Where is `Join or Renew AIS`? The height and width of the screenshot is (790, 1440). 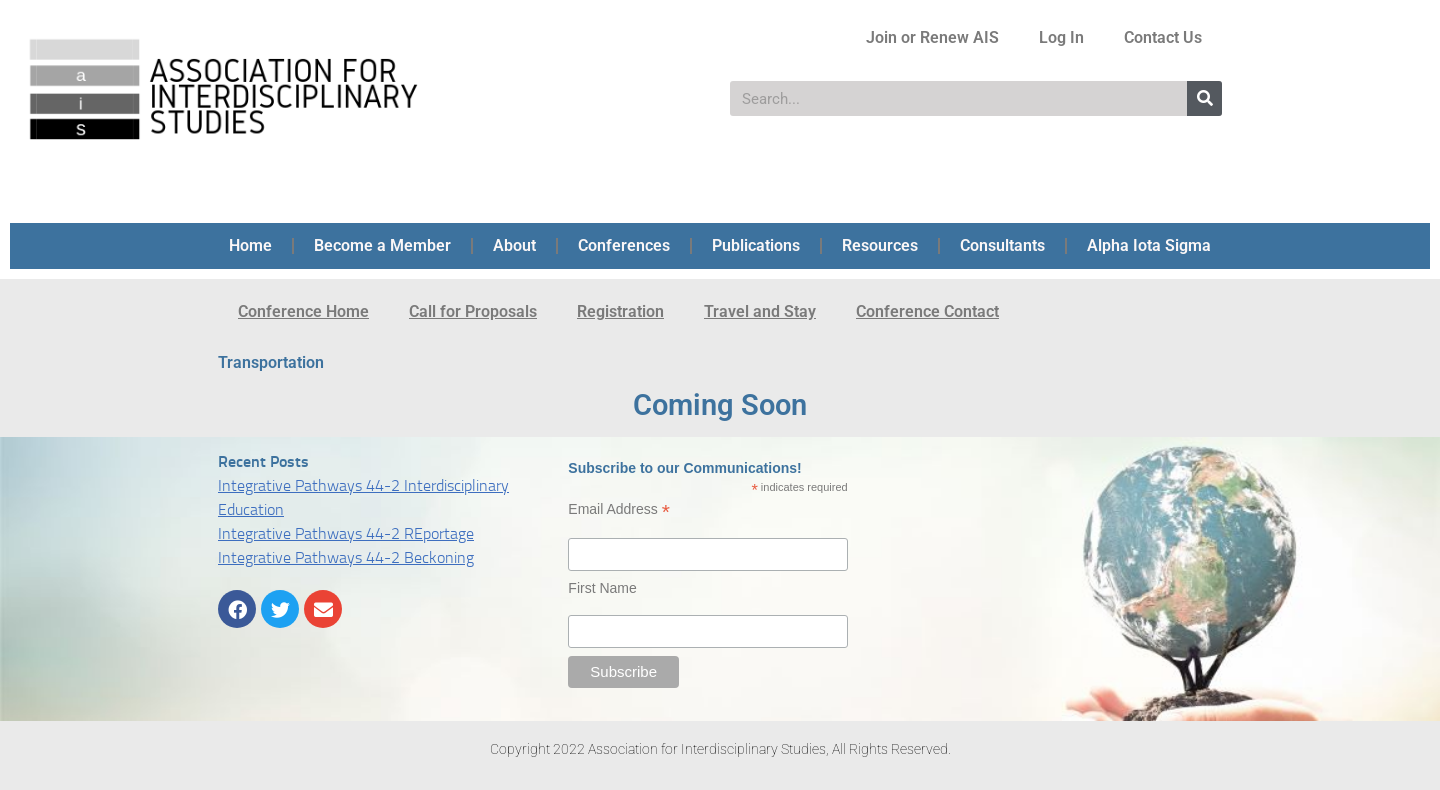
Join or Renew AIS is located at coordinates (932, 37).